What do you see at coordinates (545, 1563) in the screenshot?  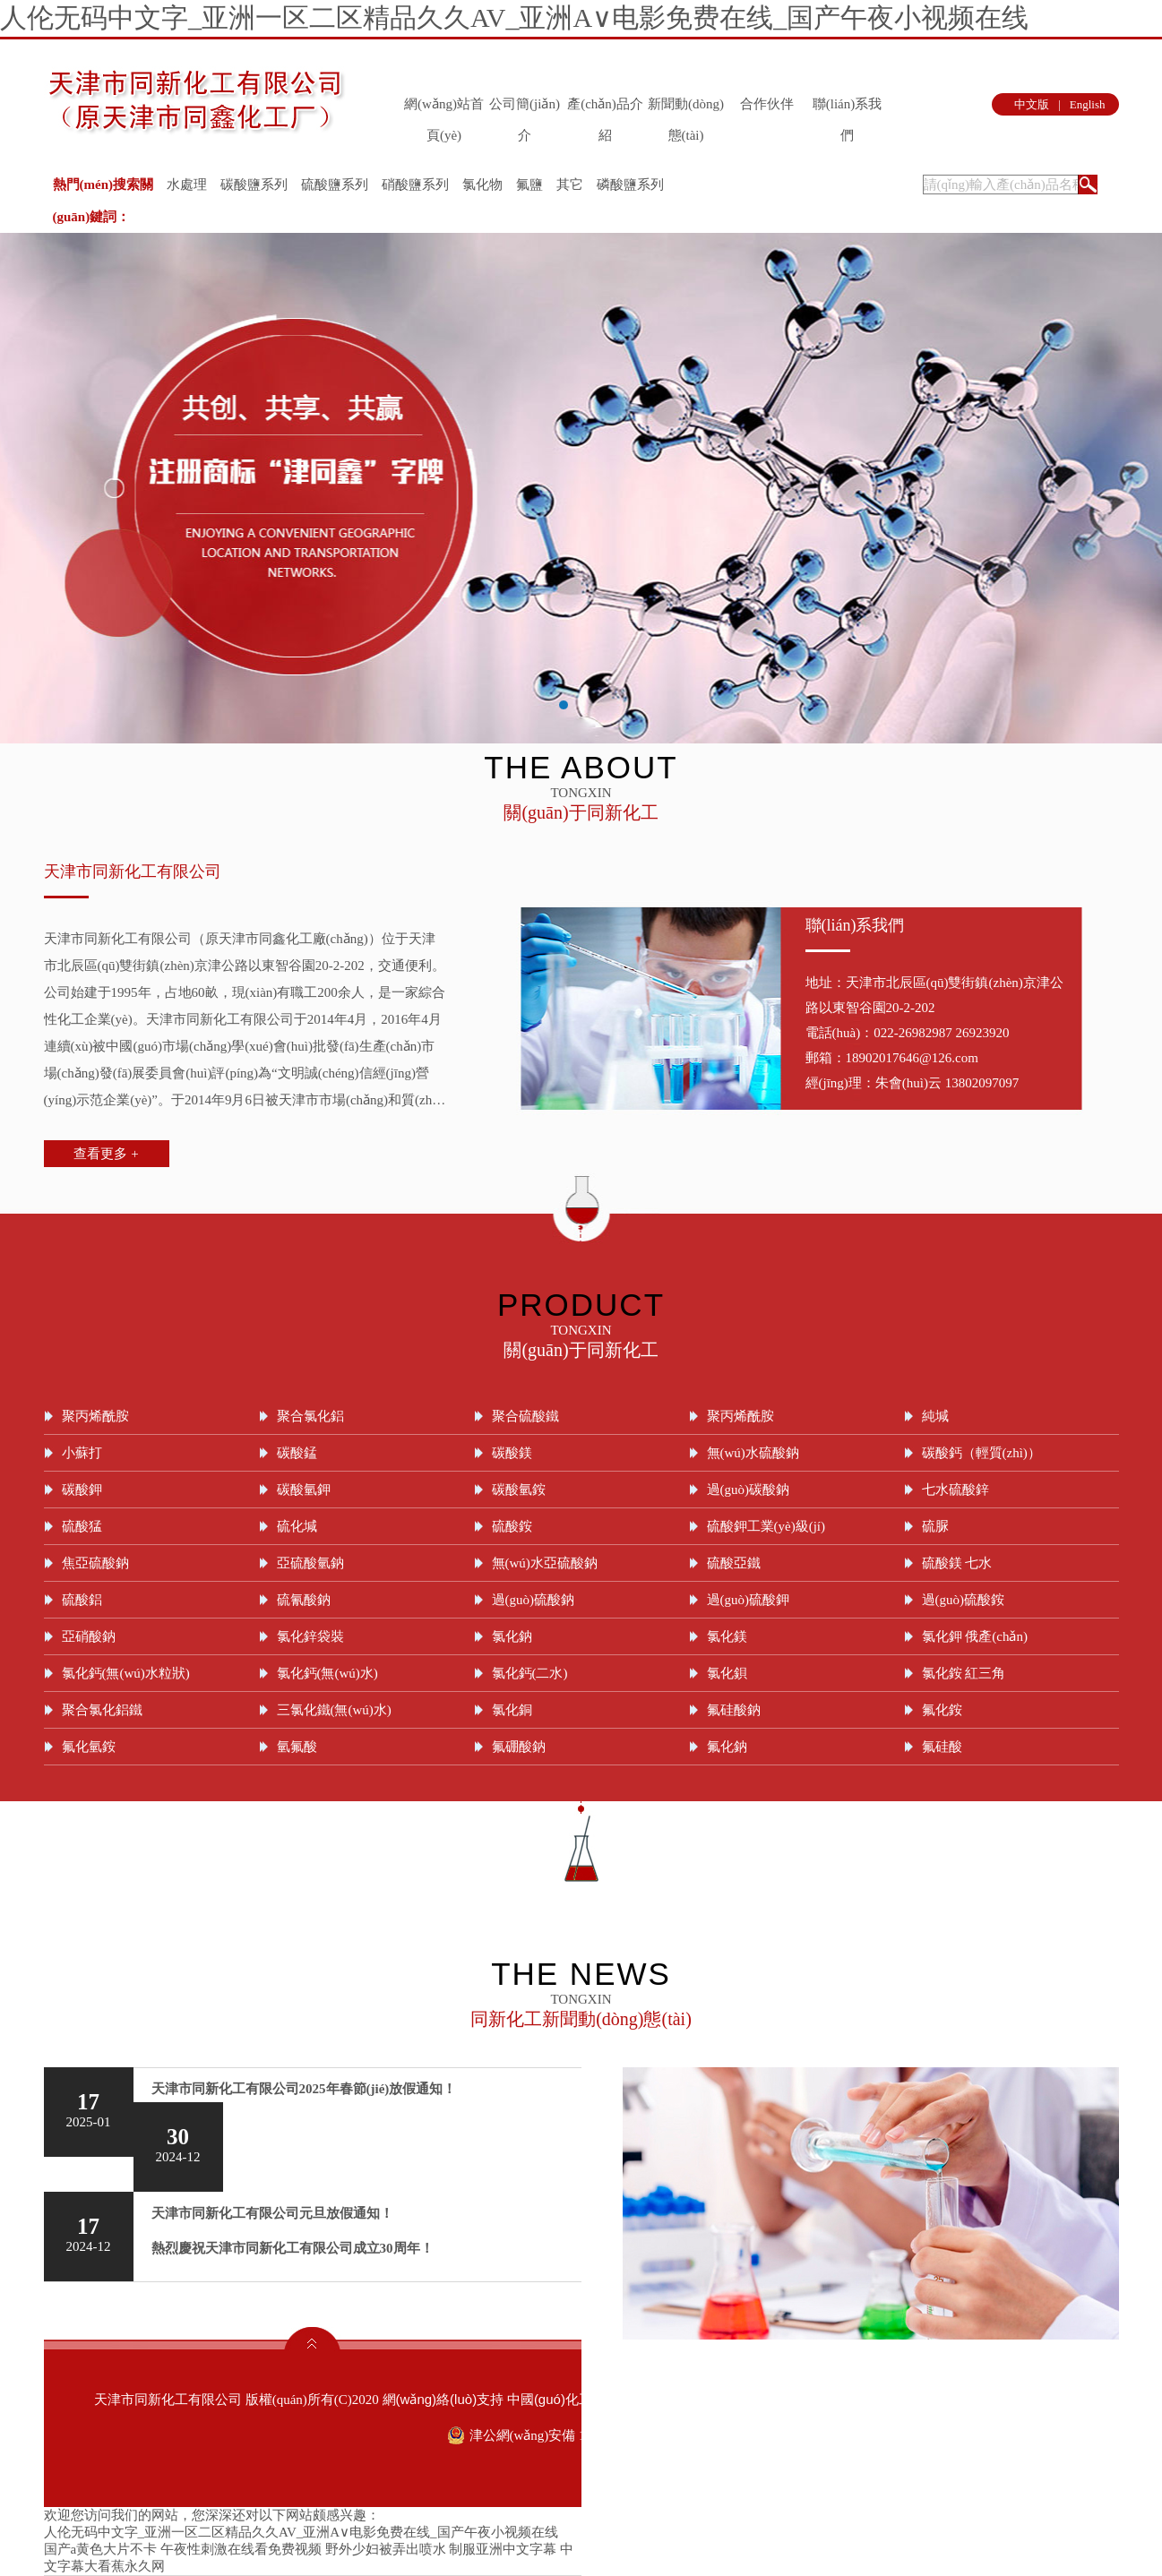 I see `無(wú)水亞硫酸鈉` at bounding box center [545, 1563].